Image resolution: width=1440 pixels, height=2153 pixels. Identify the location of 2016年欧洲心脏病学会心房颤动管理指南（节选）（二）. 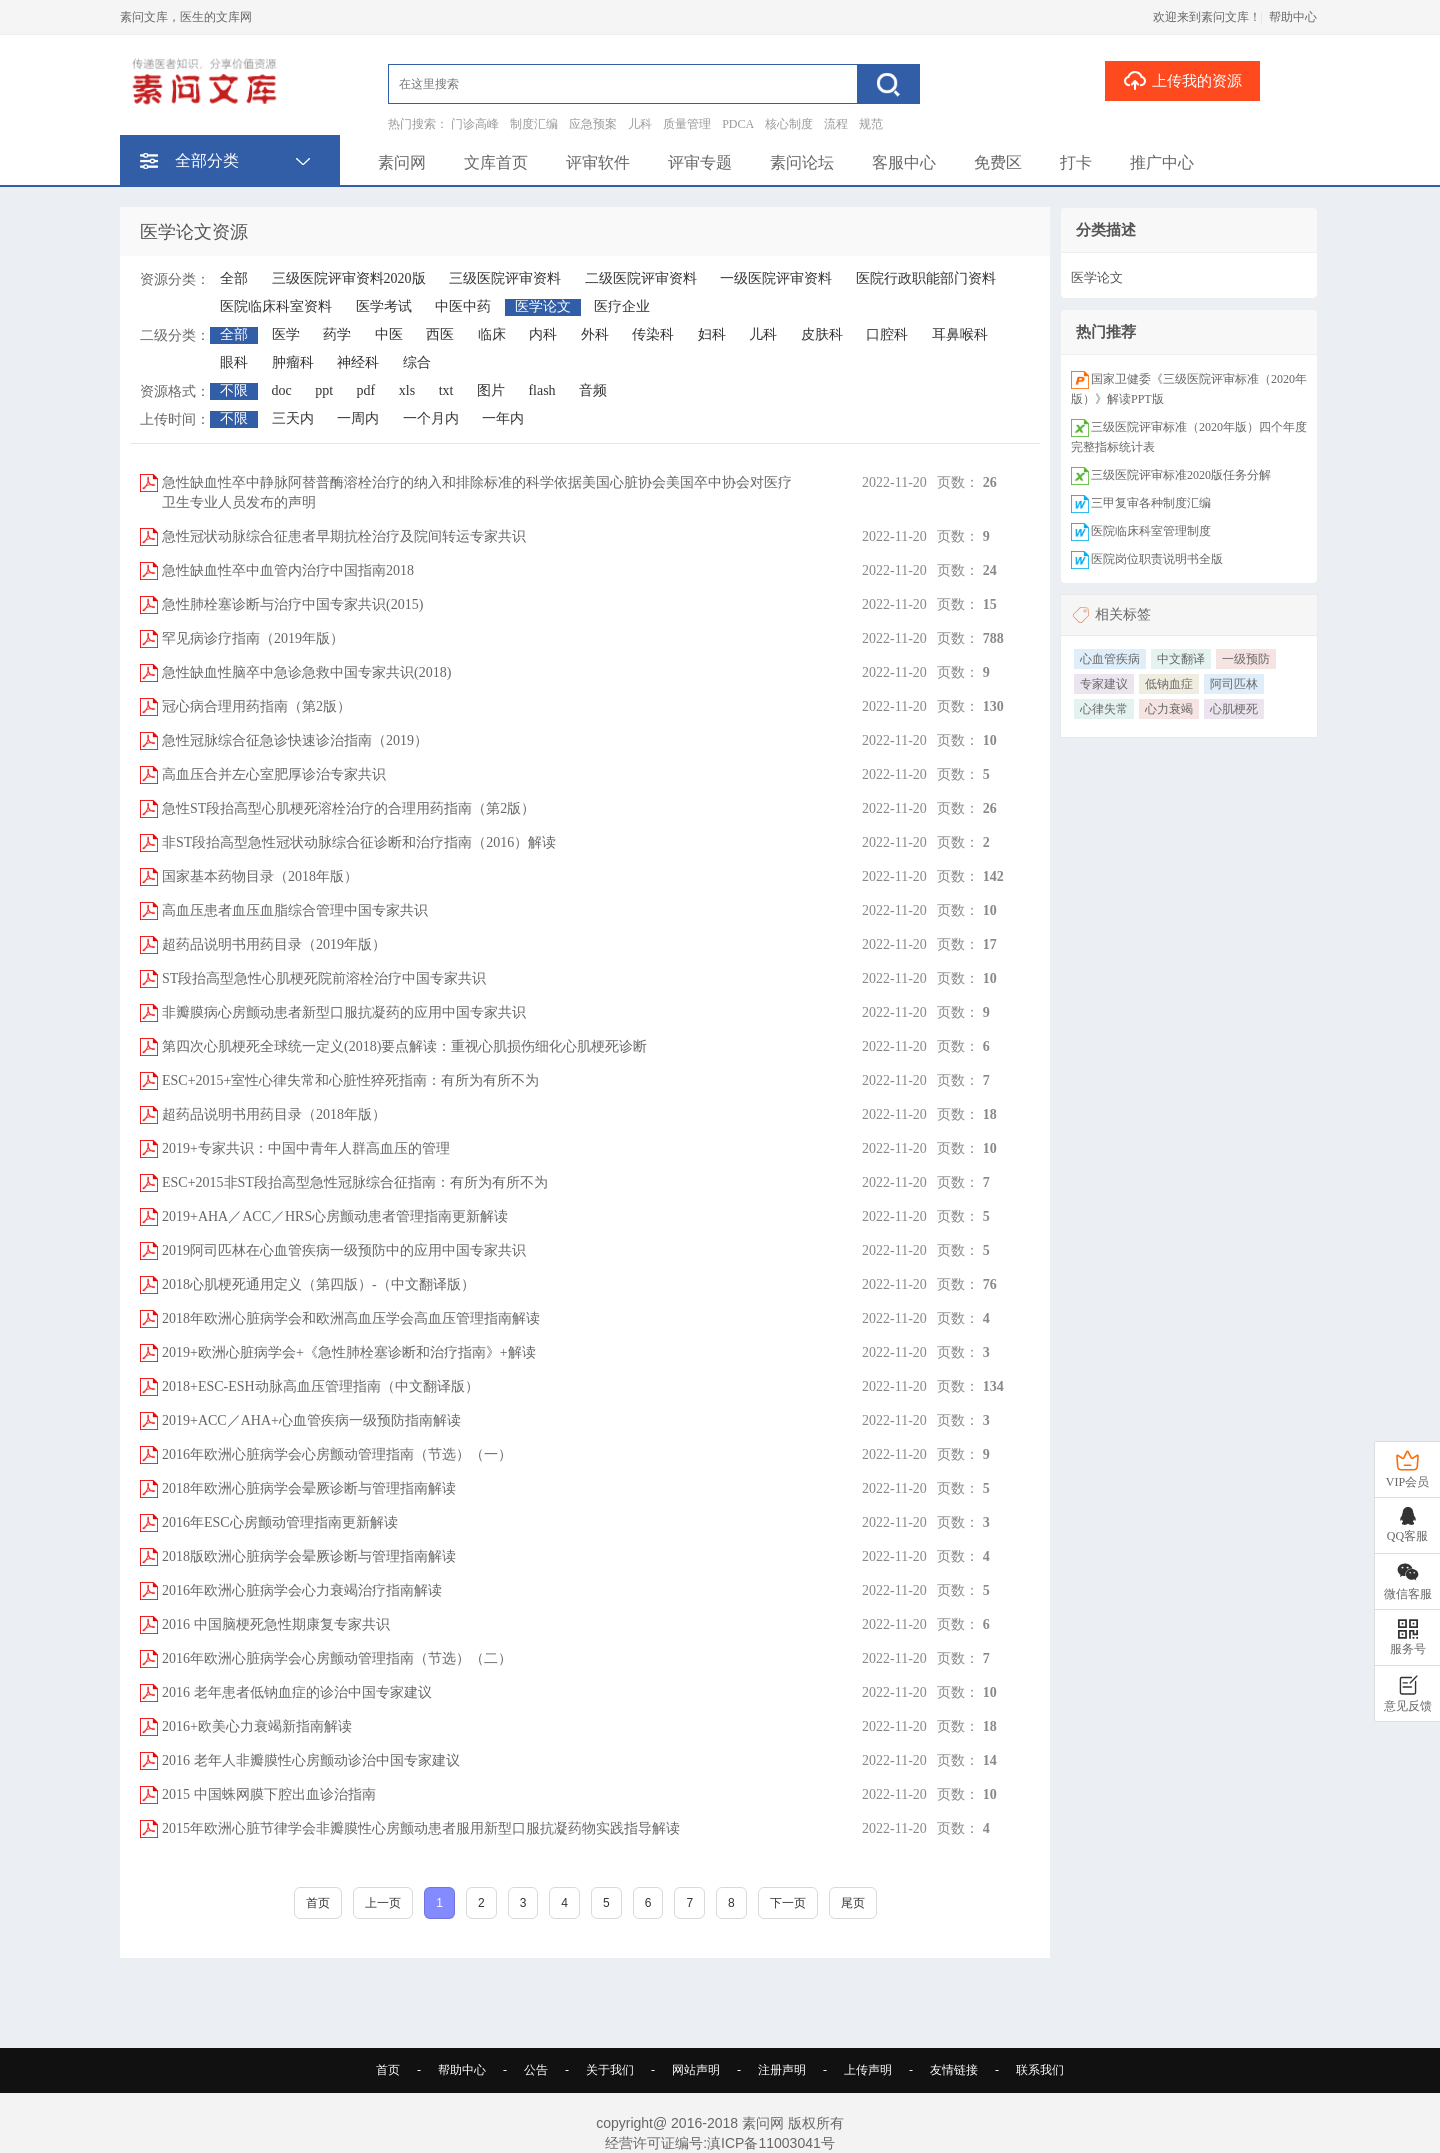
(337, 1658).